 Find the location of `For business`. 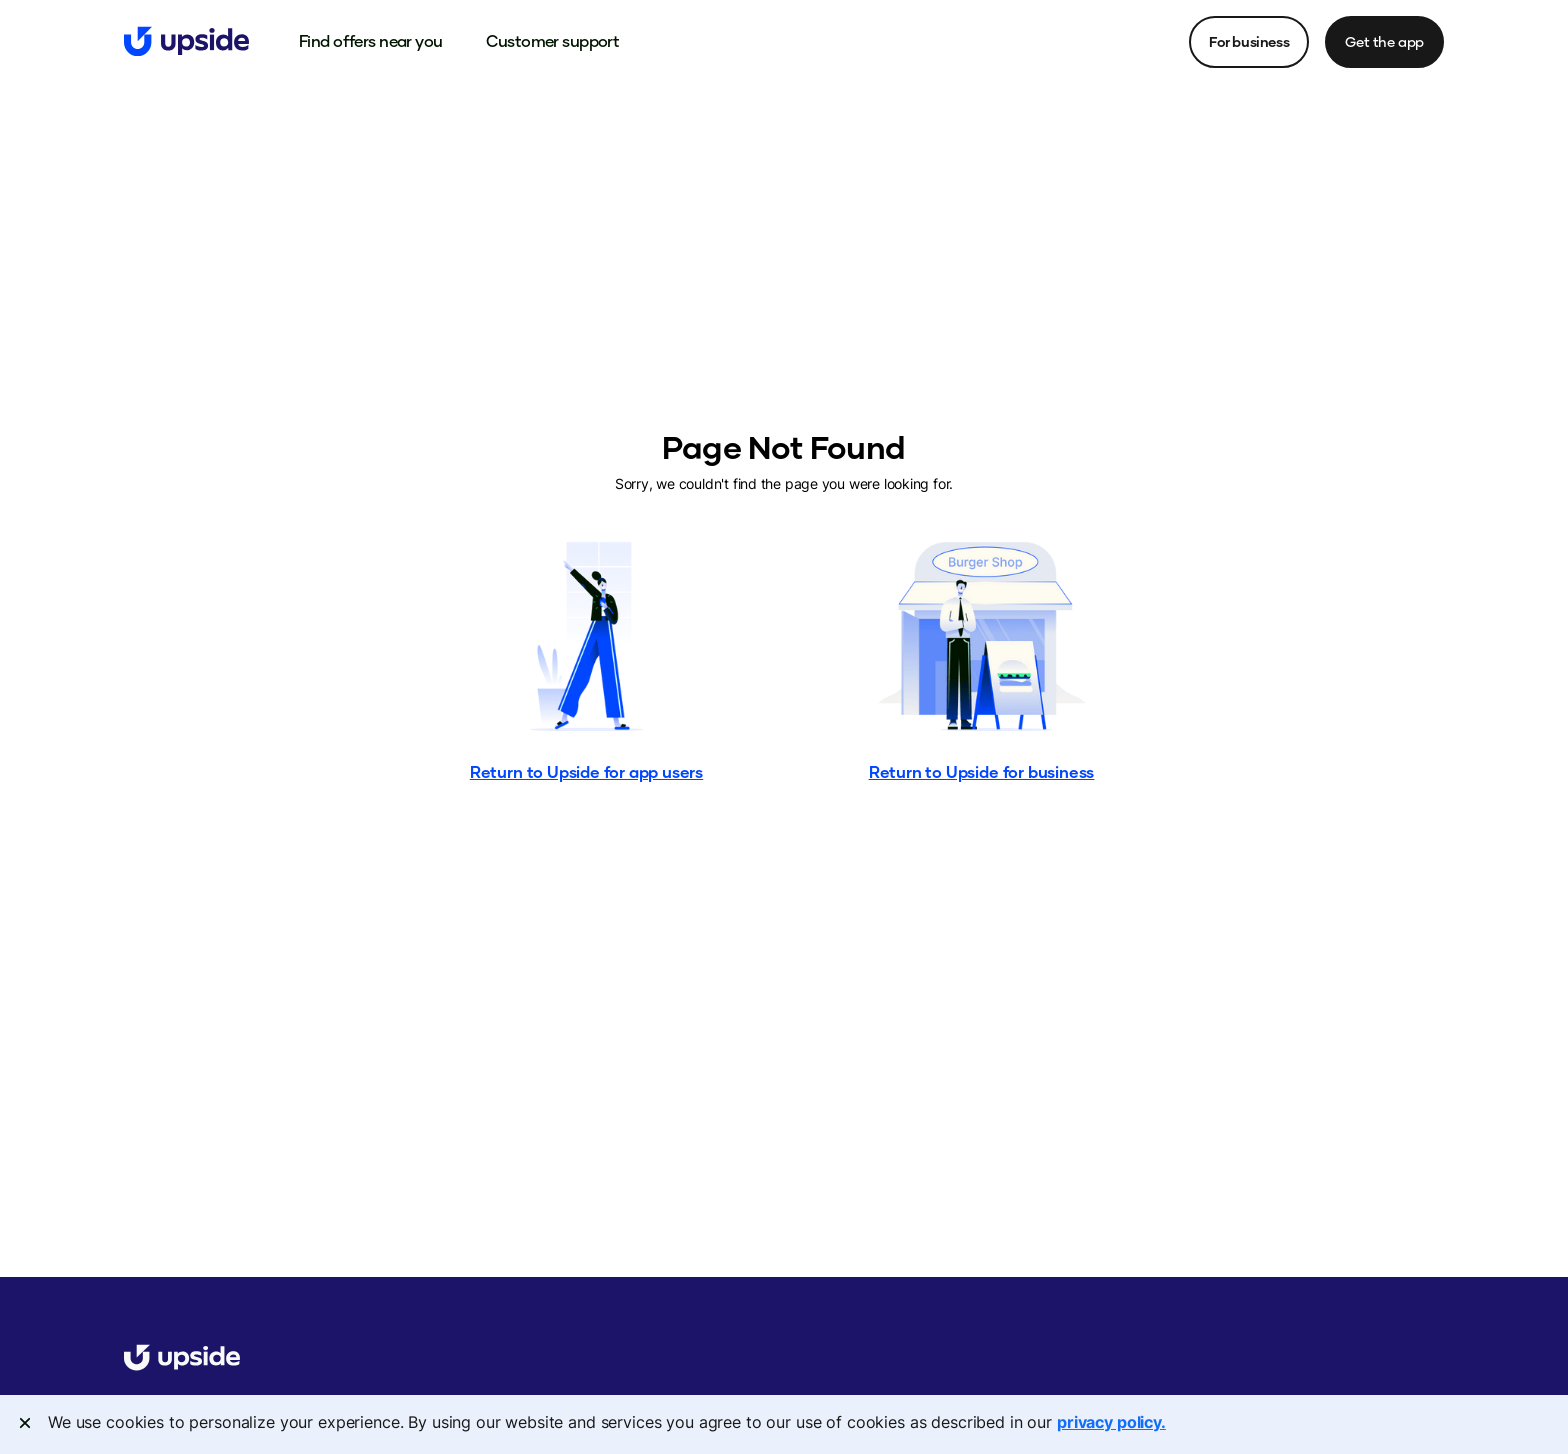

For business is located at coordinates (1249, 41).